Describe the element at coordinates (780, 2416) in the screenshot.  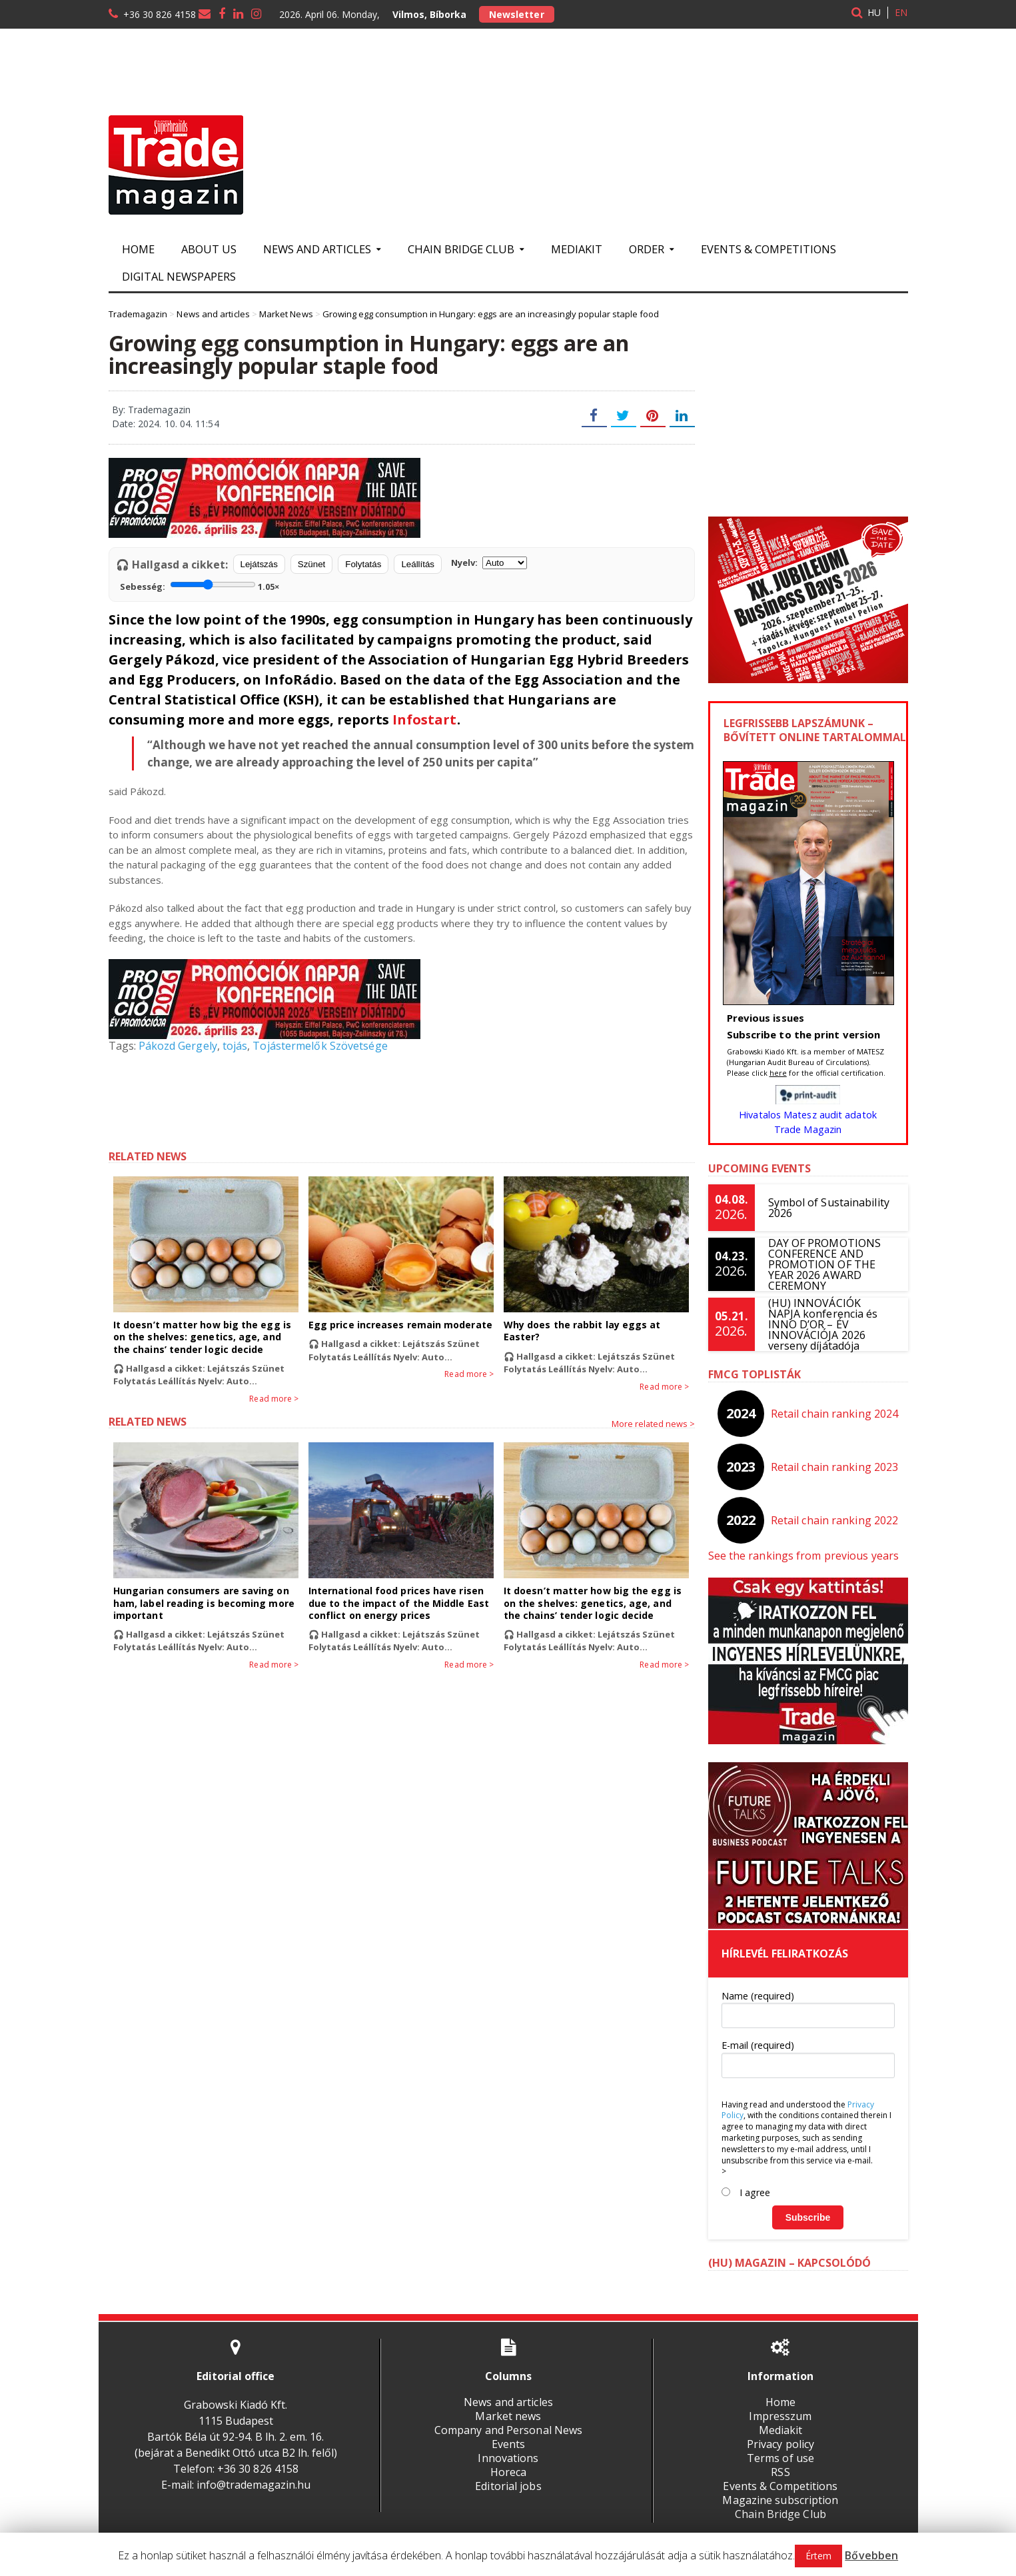
I see `Impresszum` at that location.